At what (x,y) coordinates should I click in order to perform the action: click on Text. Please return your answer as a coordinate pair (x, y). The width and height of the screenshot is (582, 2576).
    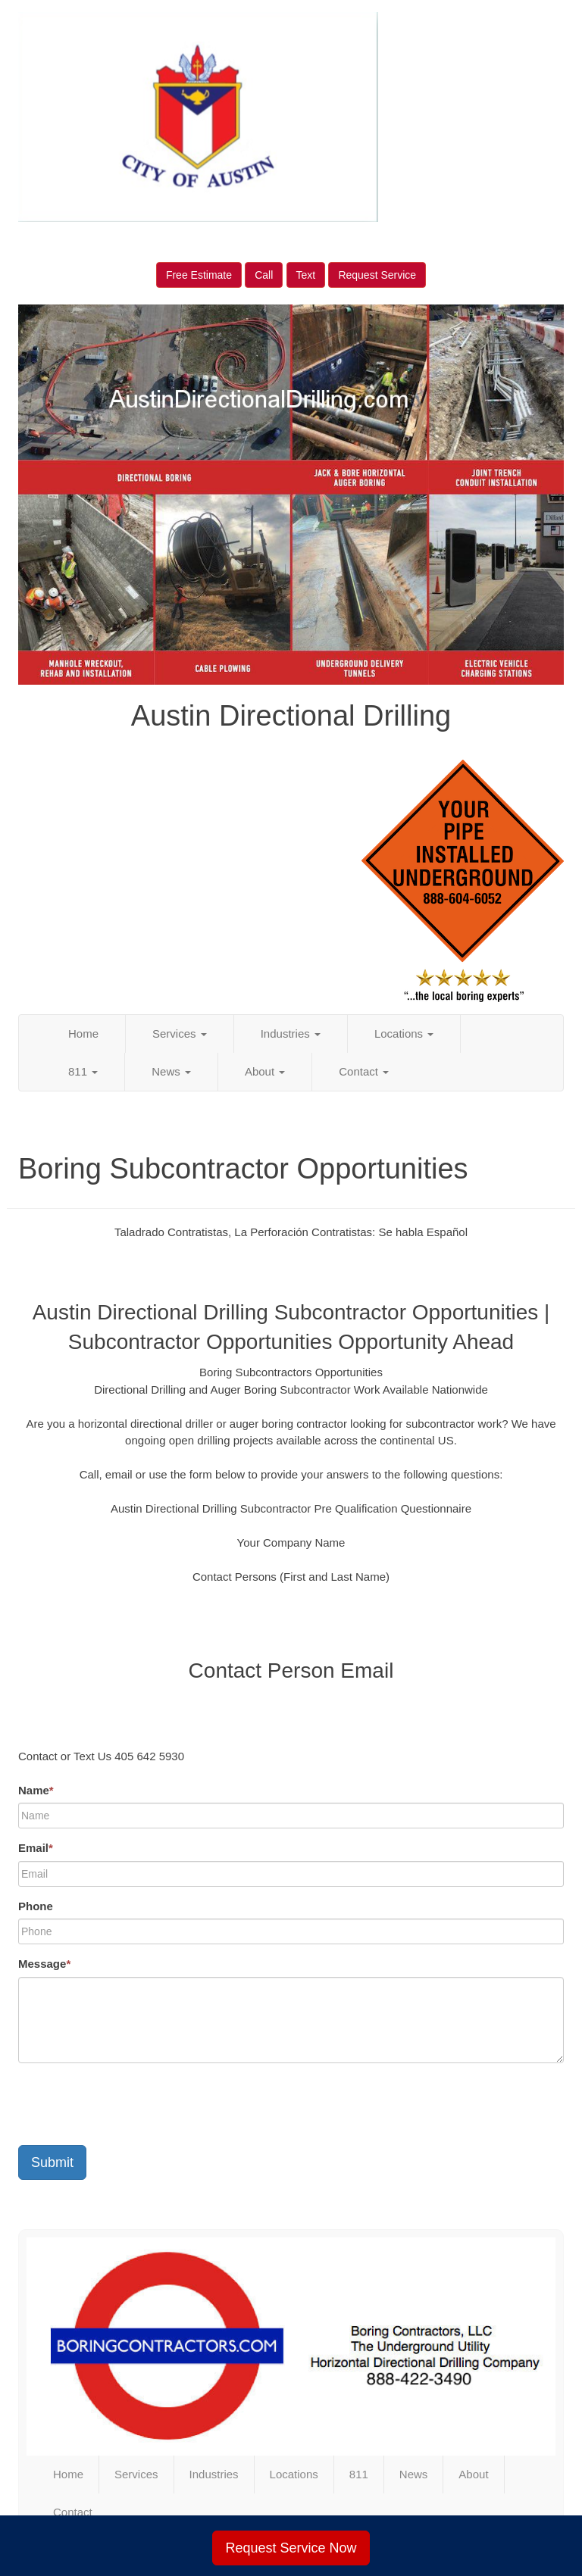
    Looking at the image, I should click on (306, 275).